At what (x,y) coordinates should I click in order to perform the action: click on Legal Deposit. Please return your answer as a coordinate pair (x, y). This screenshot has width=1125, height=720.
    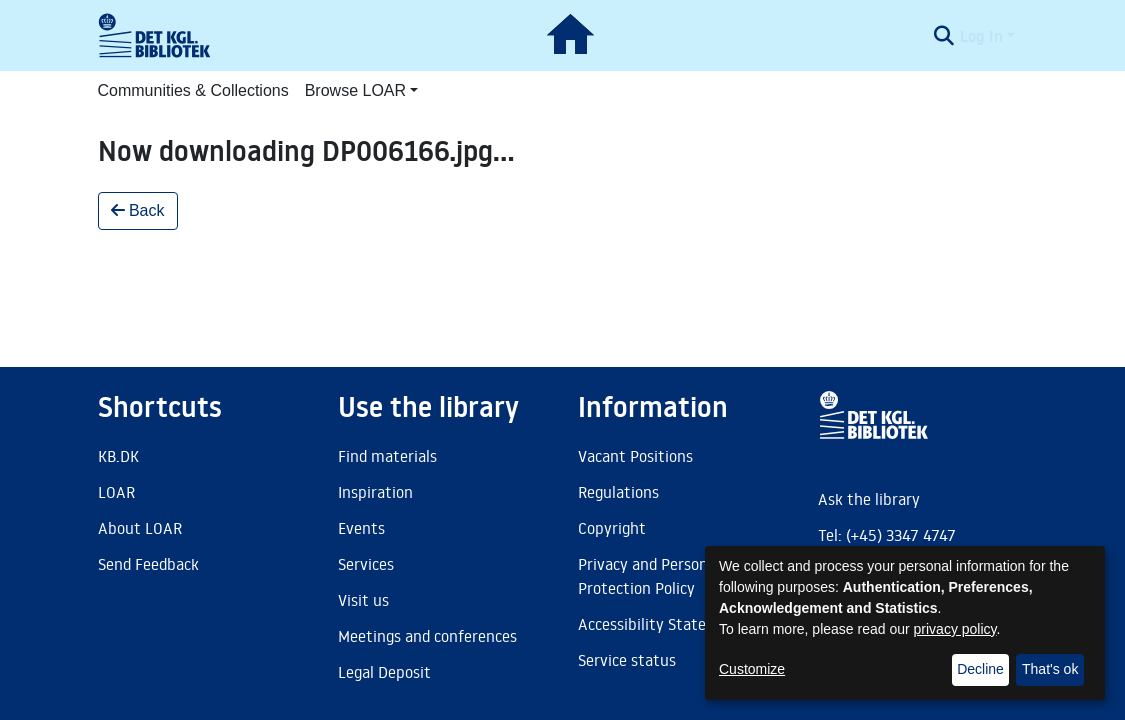
    Looking at the image, I should click on (384, 672).